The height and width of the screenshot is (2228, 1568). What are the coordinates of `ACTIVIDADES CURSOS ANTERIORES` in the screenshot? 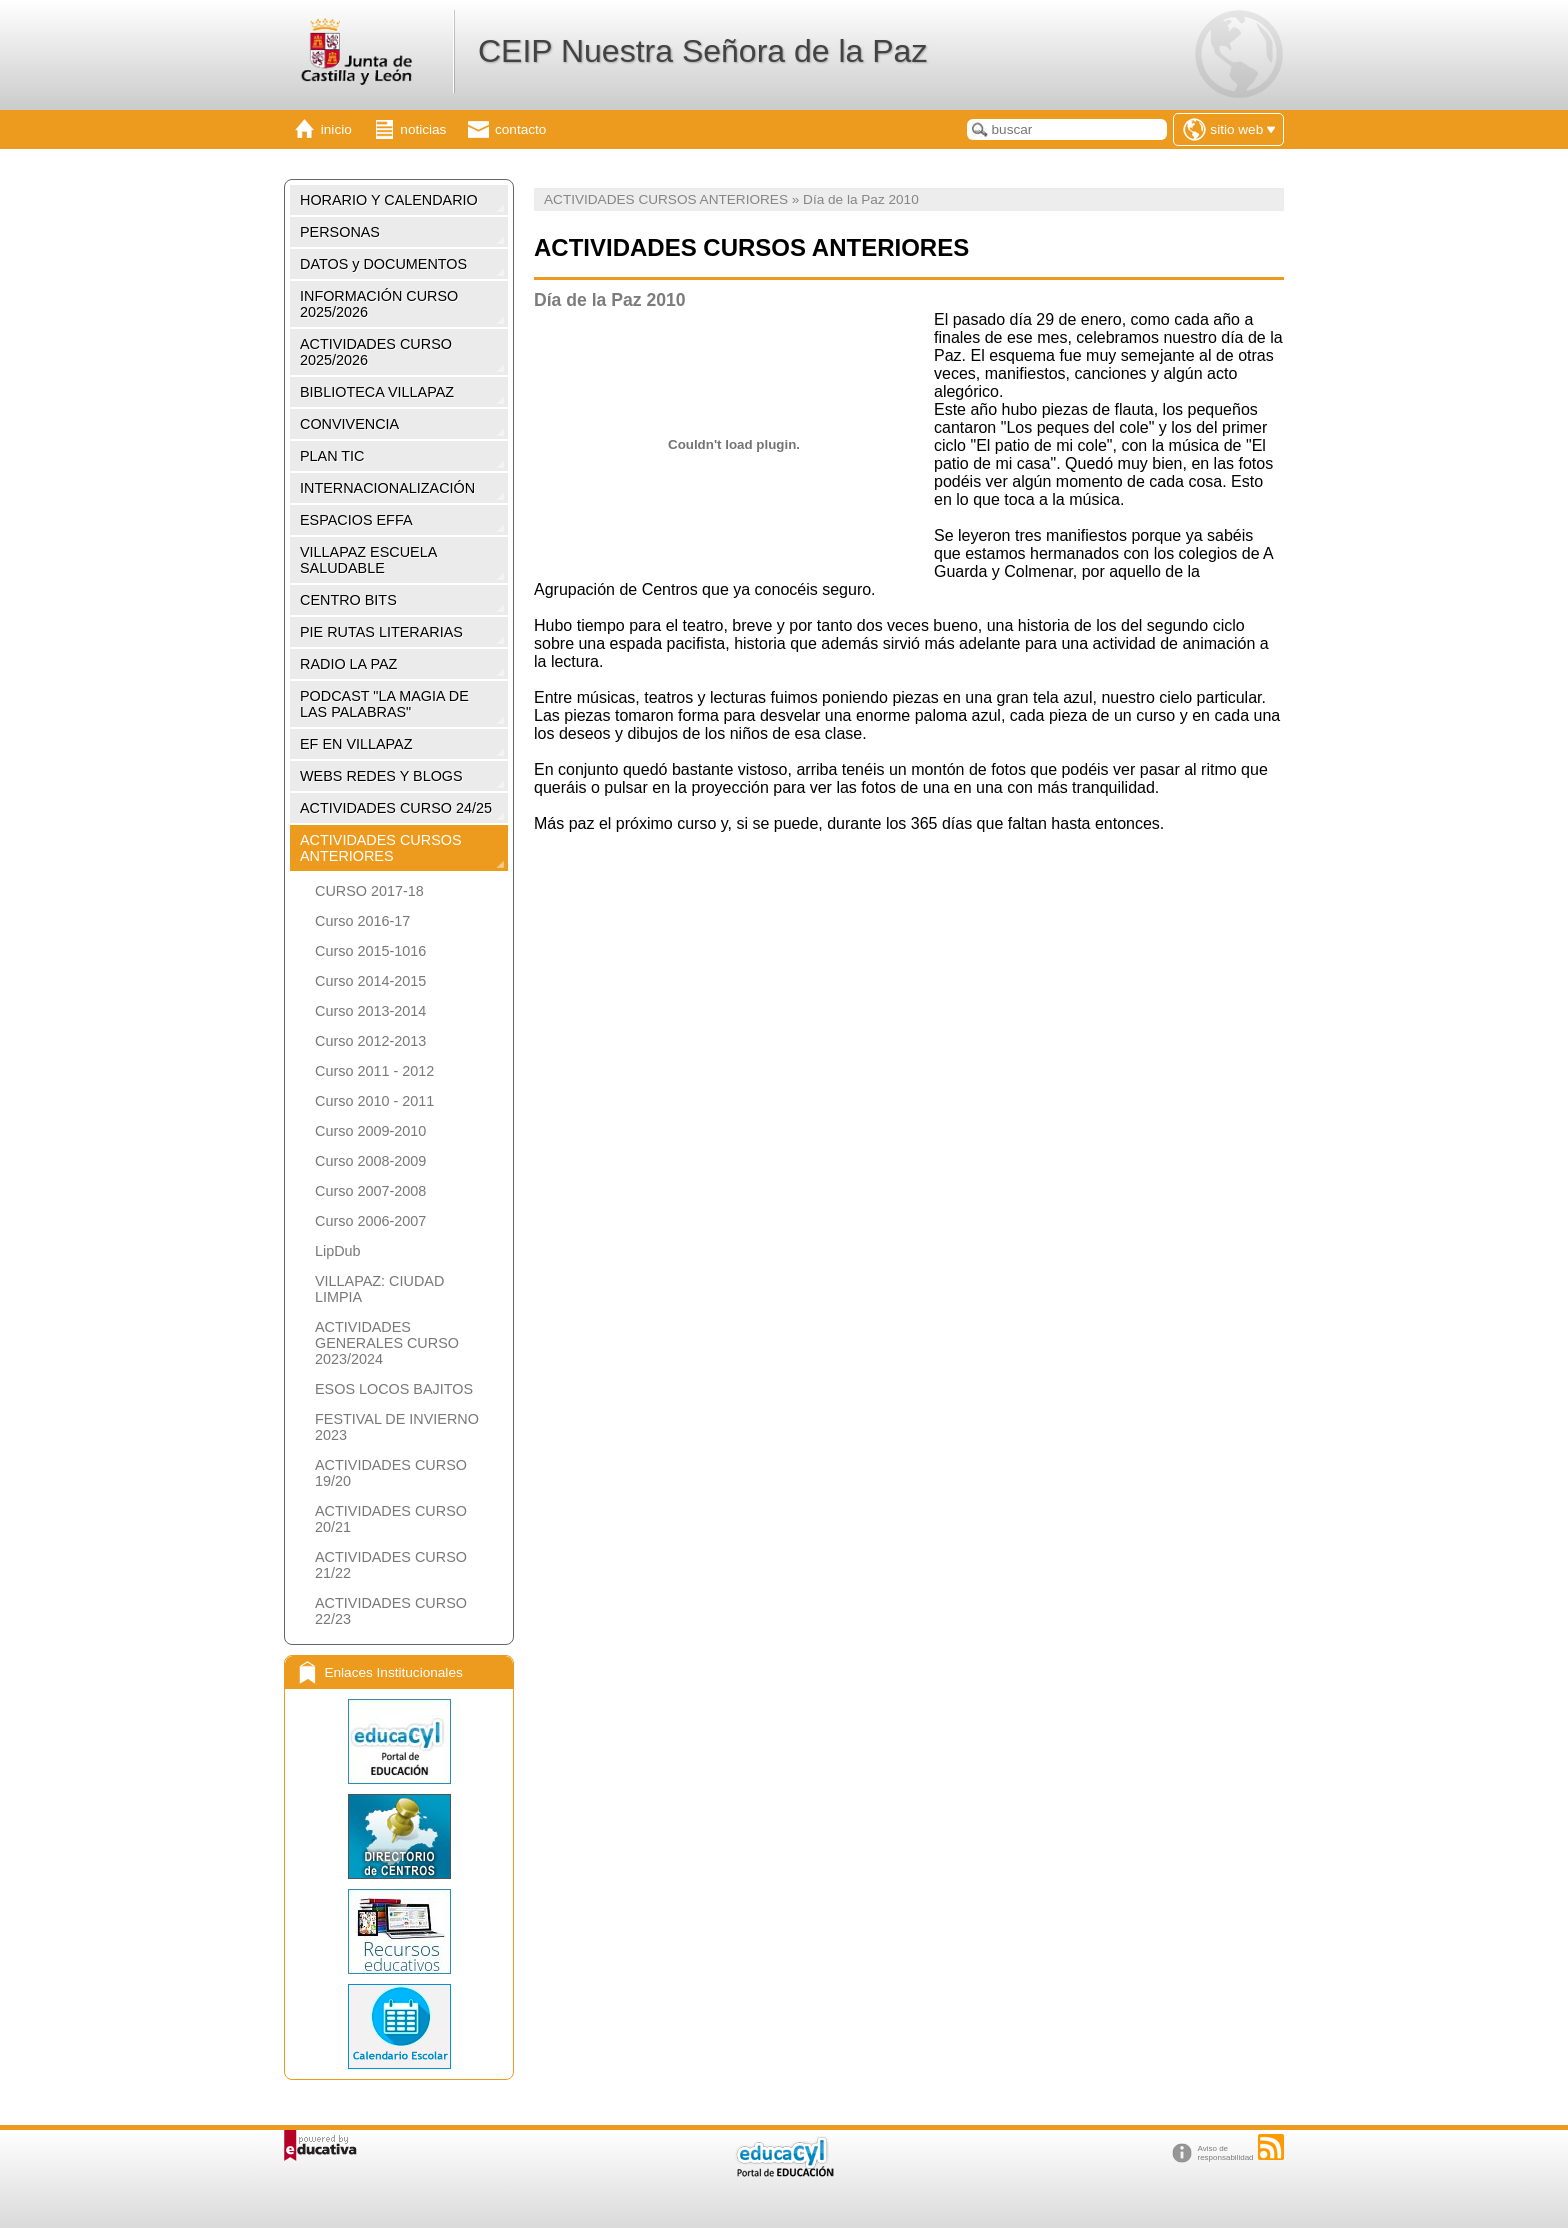 It's located at (381, 848).